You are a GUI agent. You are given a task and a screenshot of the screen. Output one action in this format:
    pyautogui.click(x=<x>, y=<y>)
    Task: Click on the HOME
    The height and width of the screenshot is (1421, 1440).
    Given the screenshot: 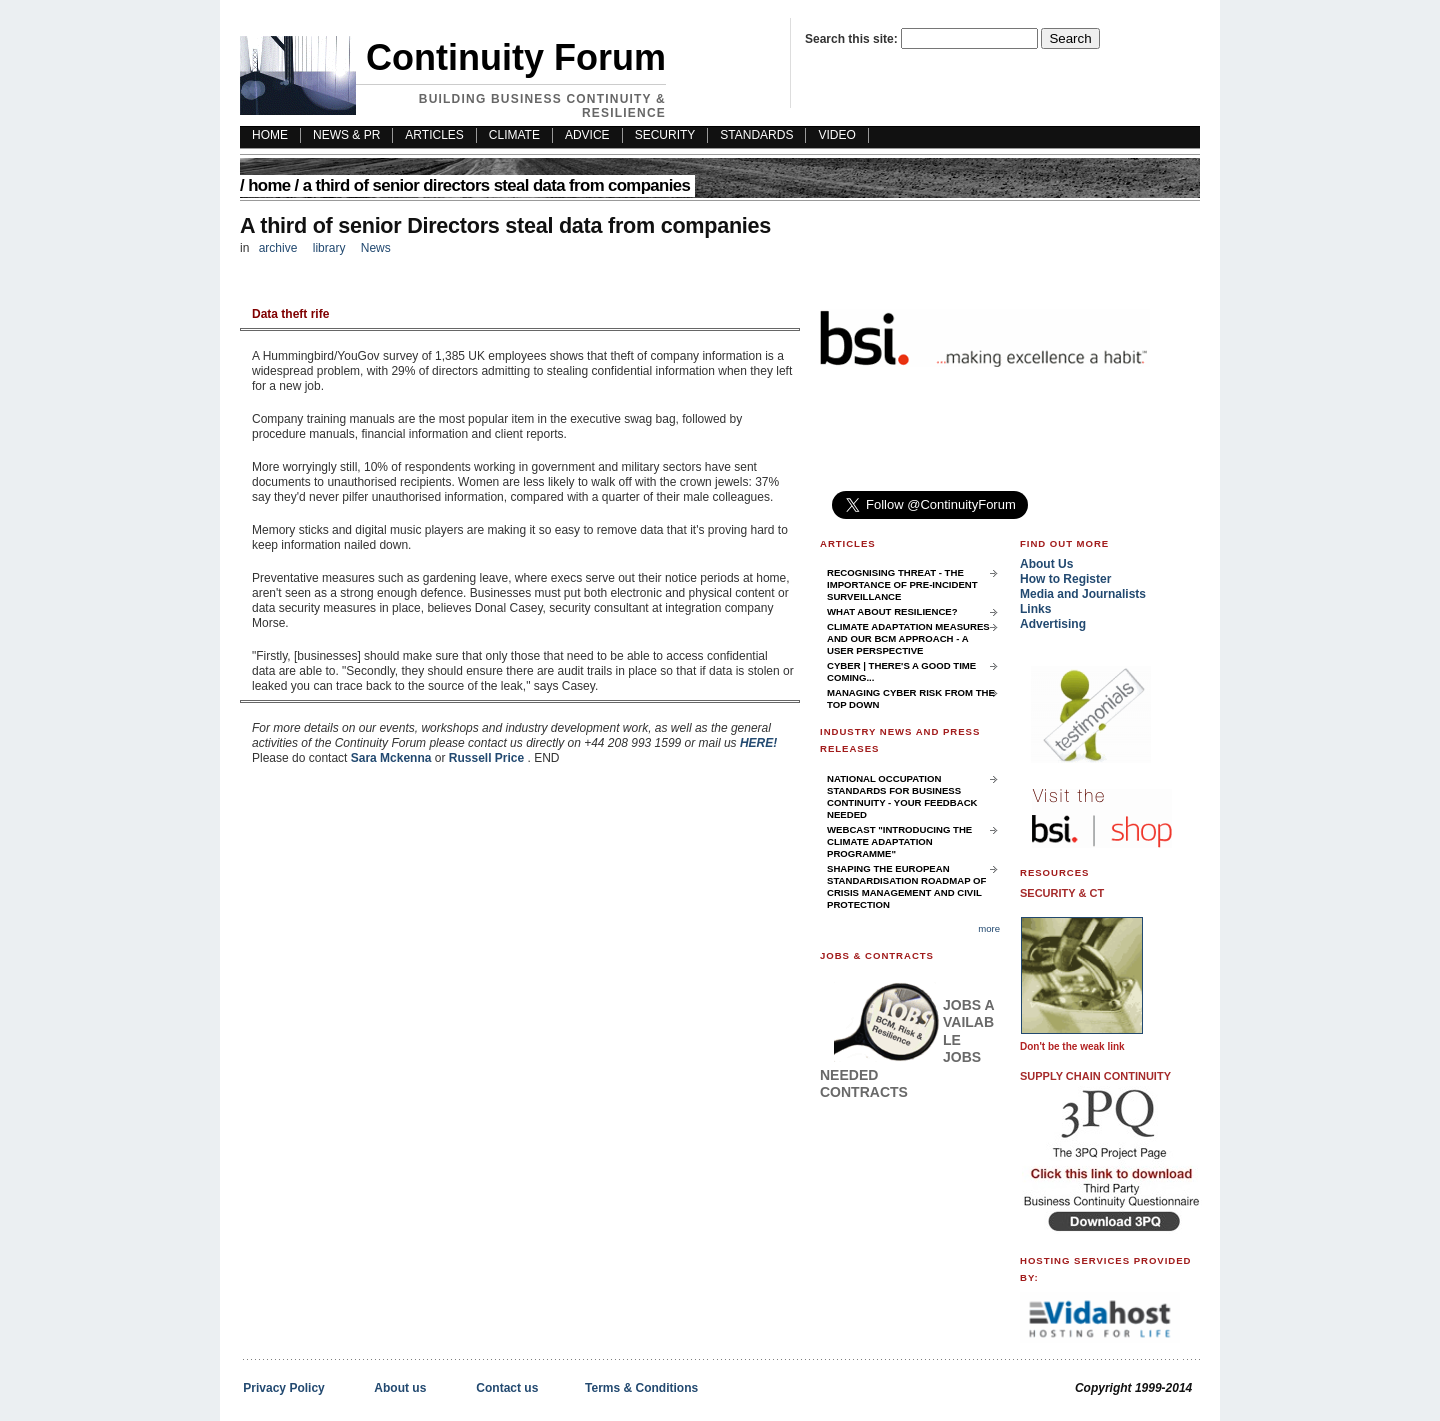 What is the action you would take?
    pyautogui.click(x=270, y=135)
    